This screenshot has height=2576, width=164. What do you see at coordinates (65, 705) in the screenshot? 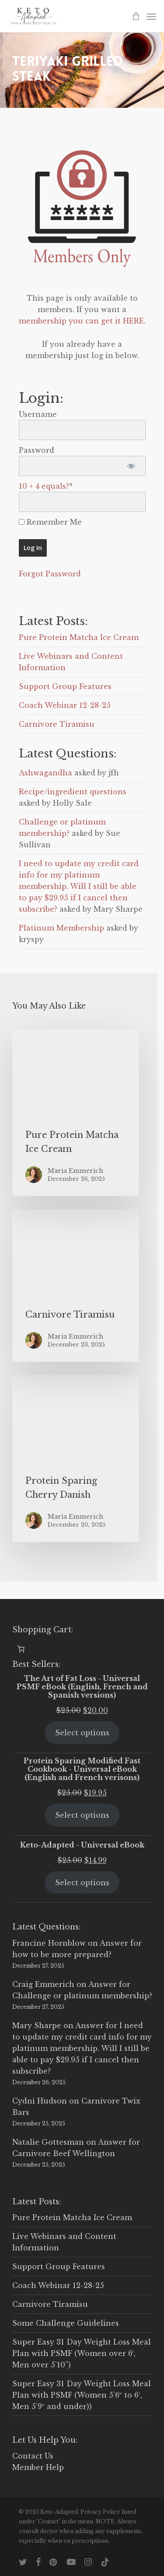
I see `Coach Webinar 12-28-25` at bounding box center [65, 705].